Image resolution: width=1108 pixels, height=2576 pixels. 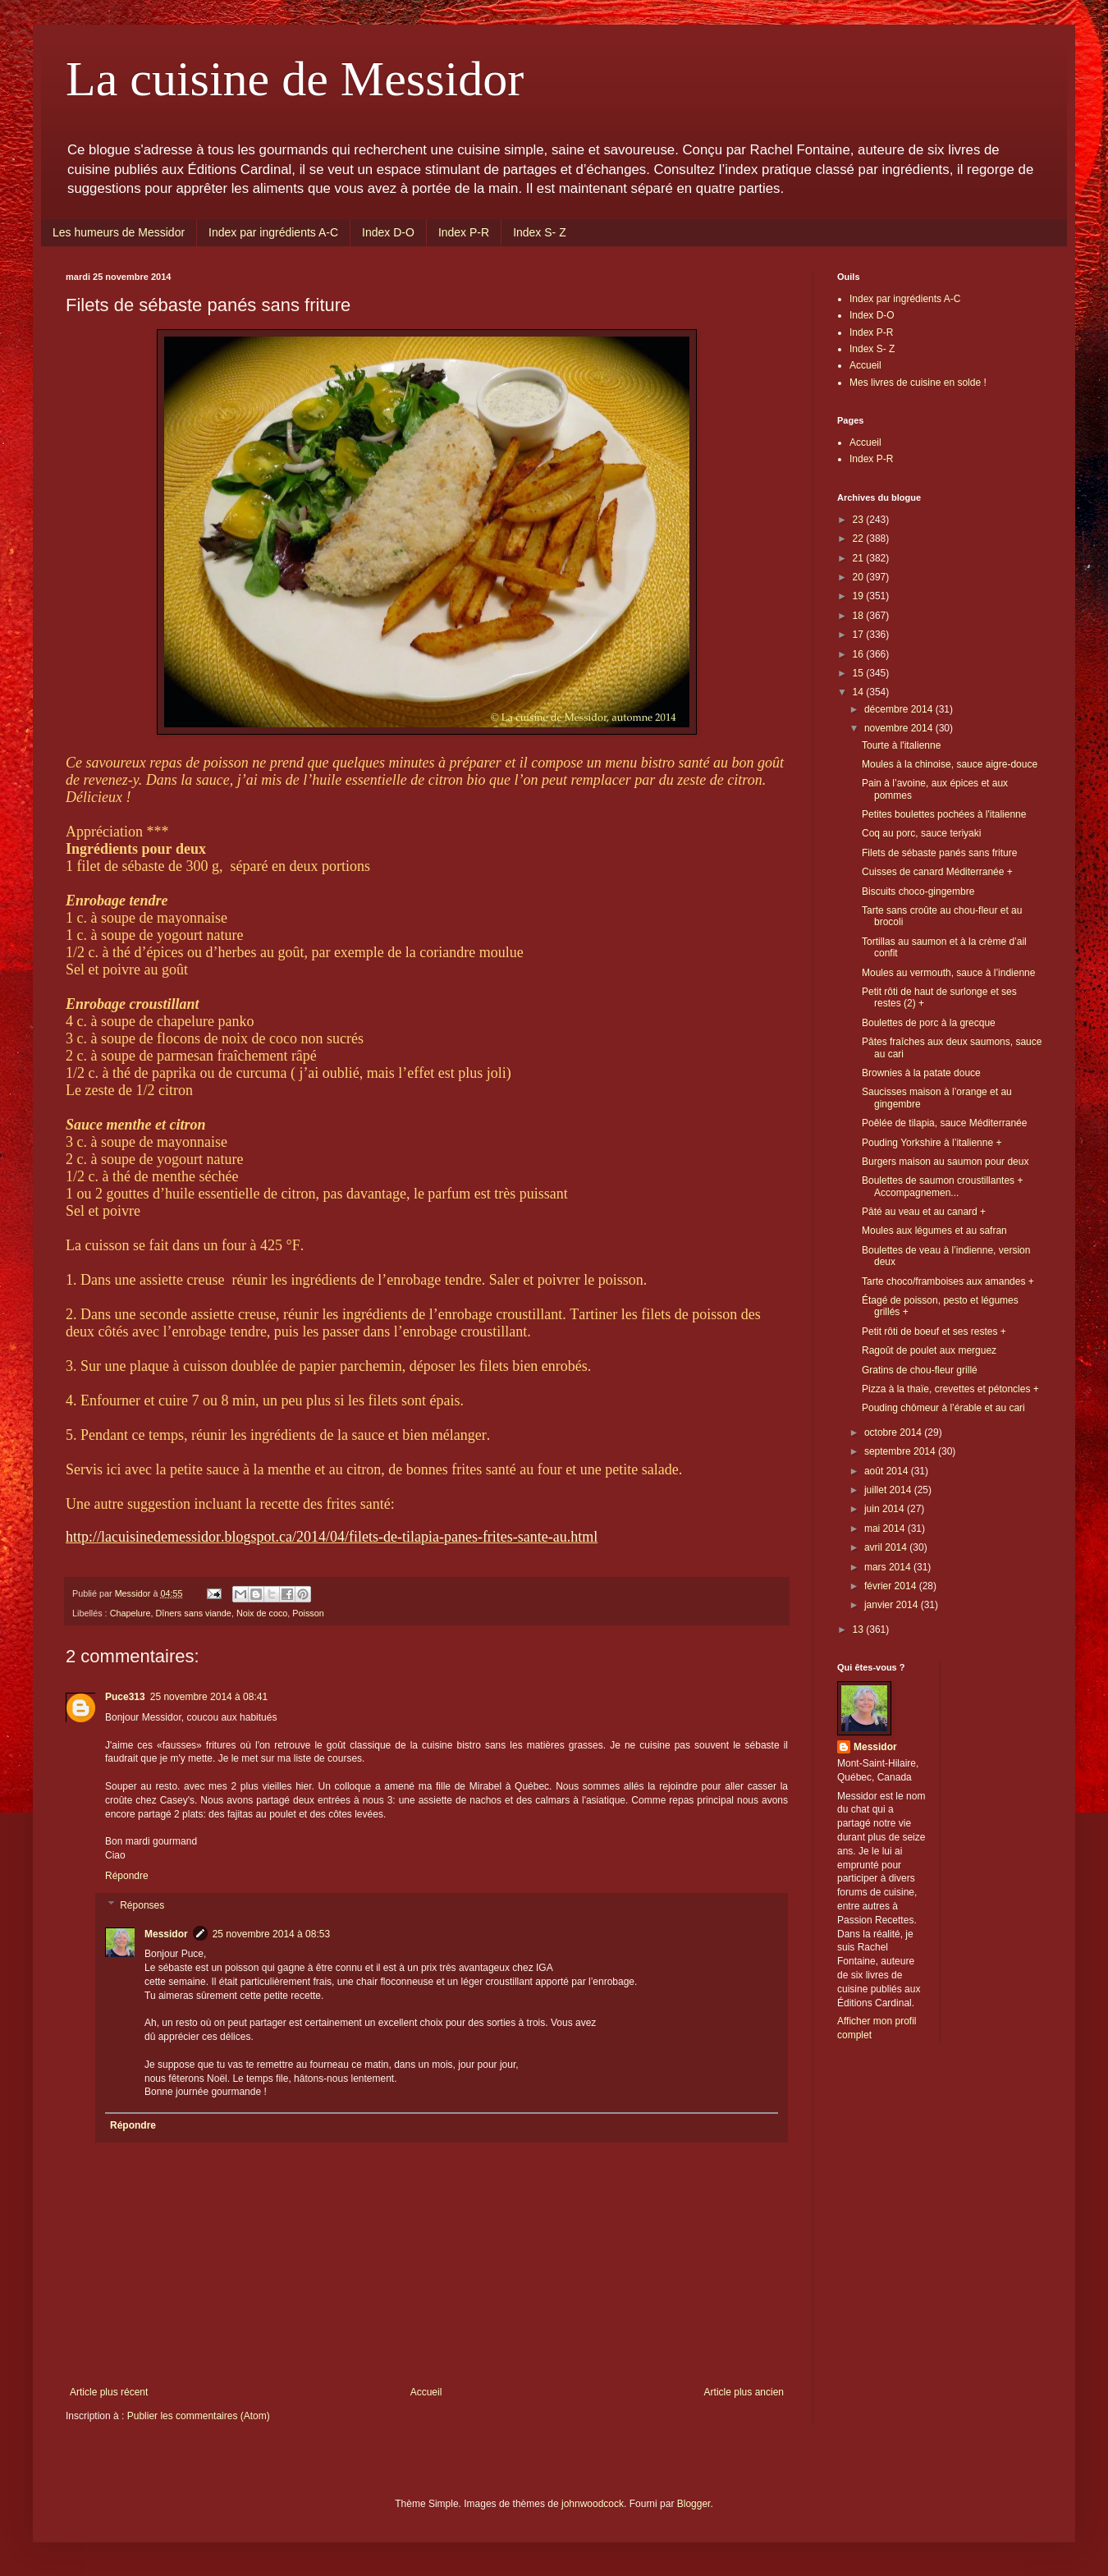 I want to click on Accueil, so click(x=426, y=2392).